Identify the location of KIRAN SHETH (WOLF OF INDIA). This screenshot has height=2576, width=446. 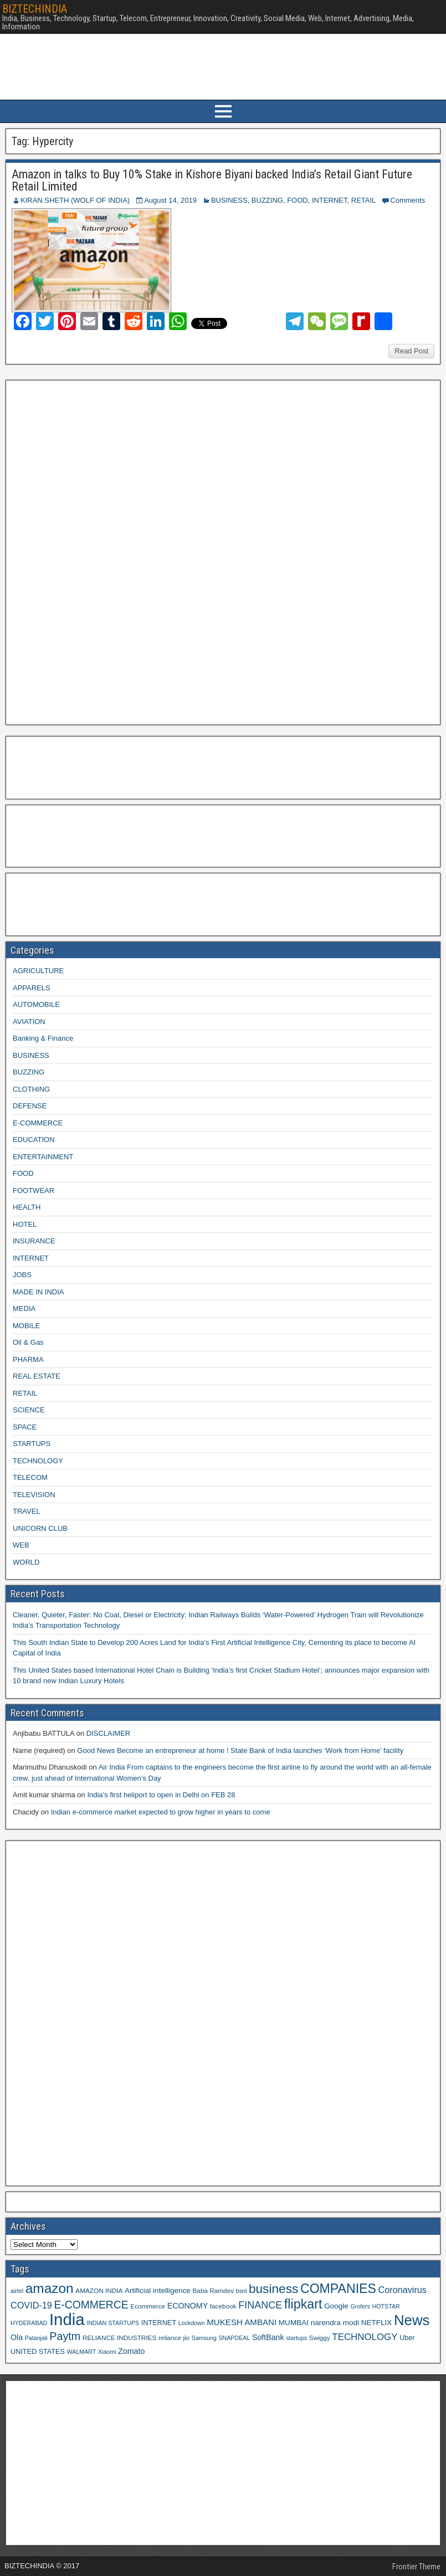
(75, 200).